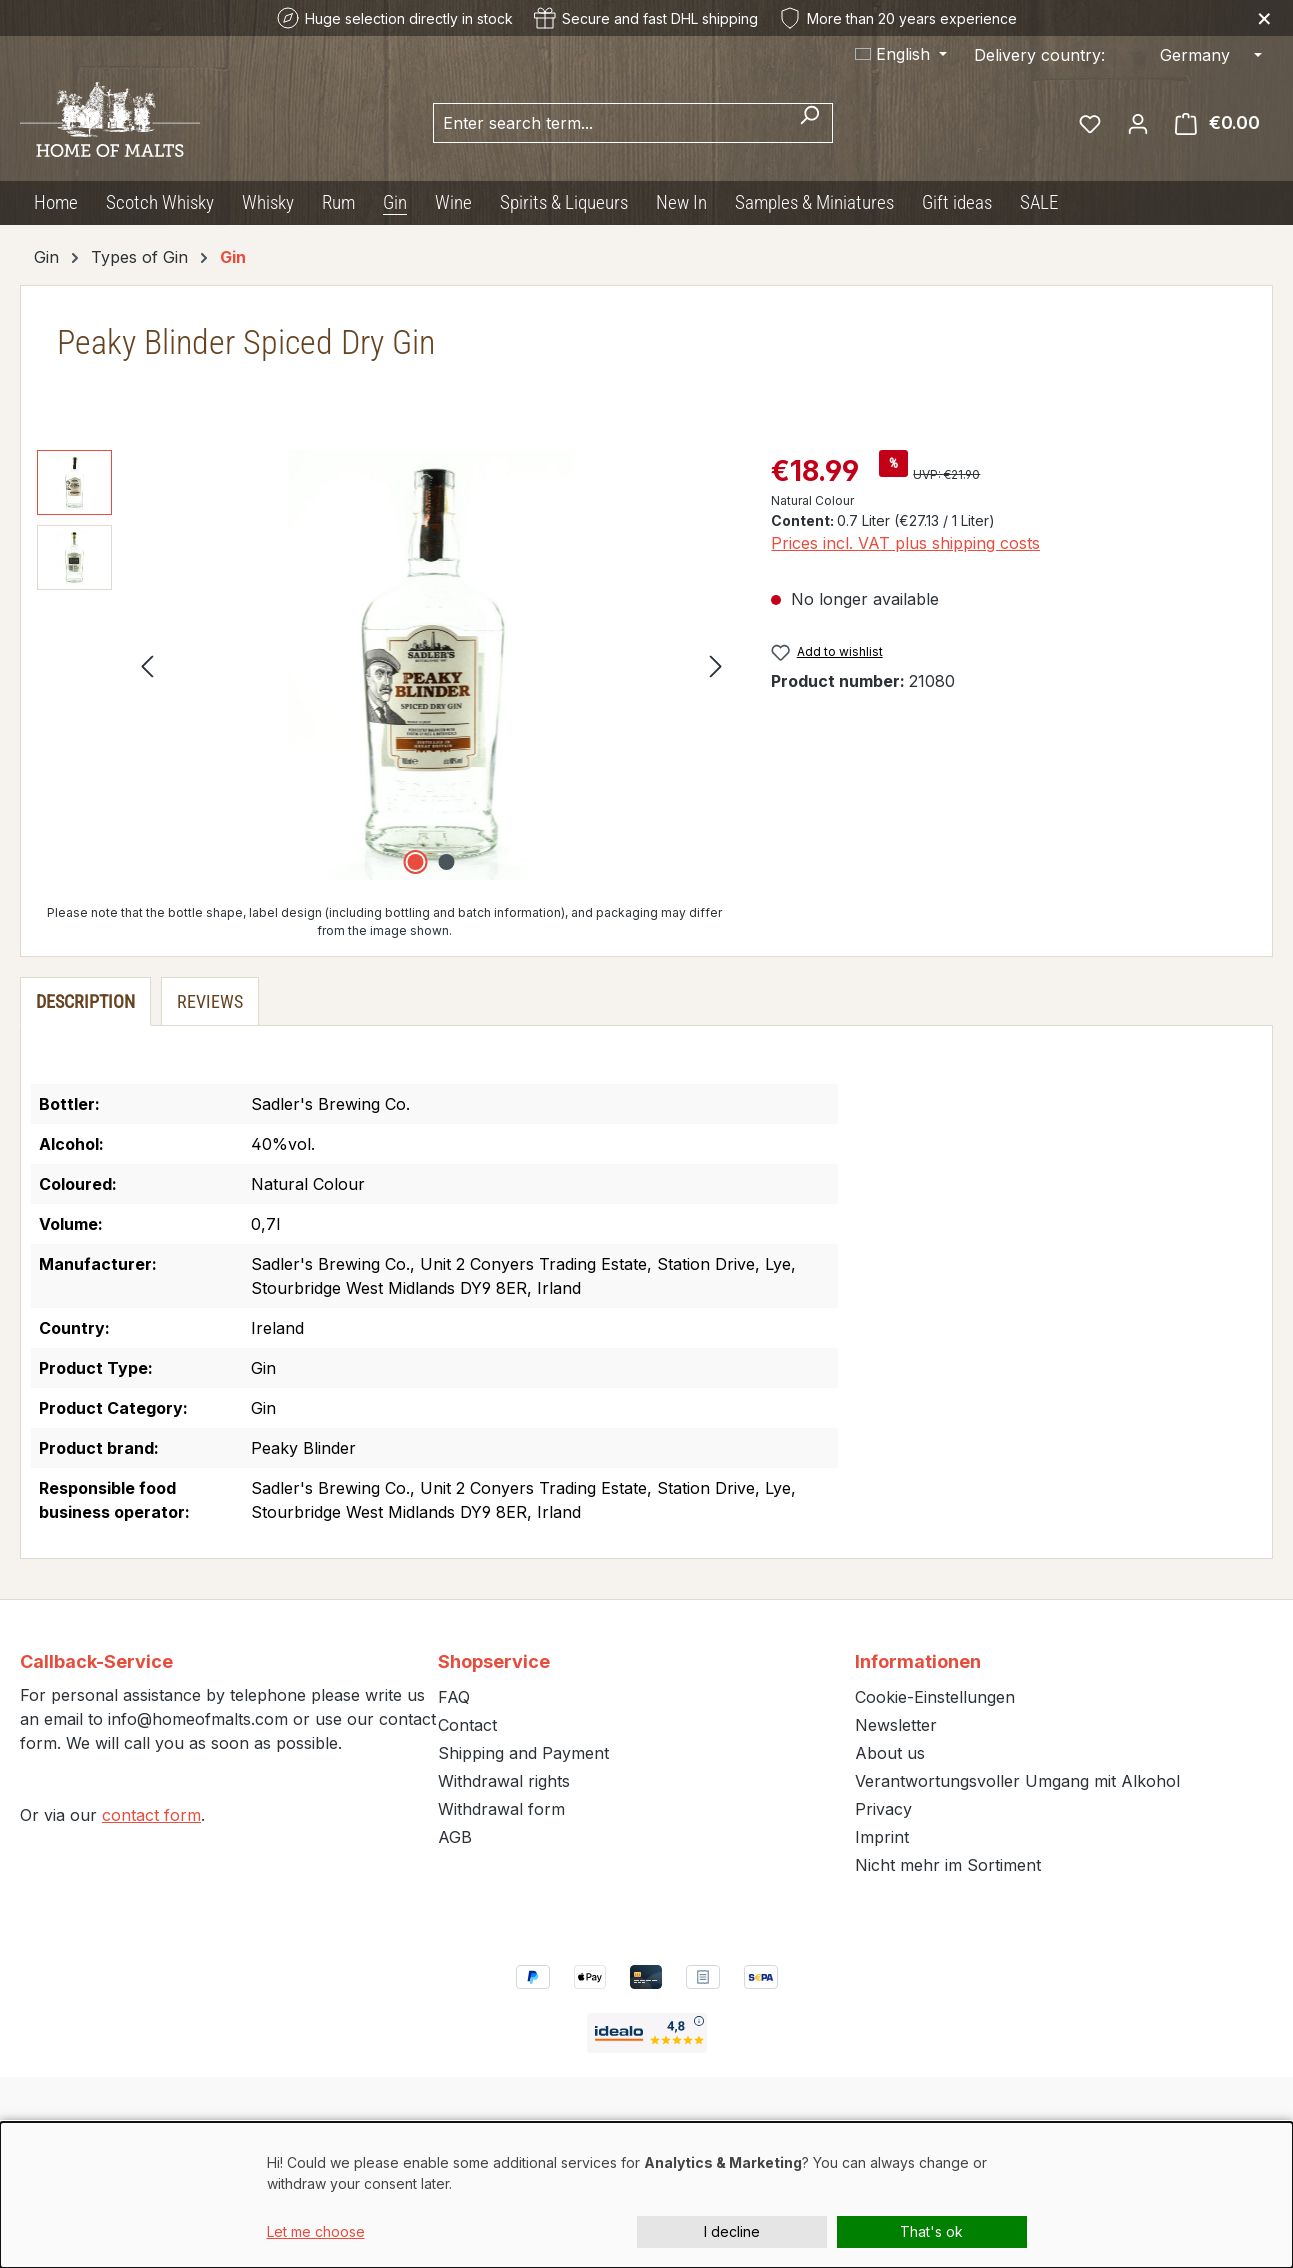 This screenshot has width=1293, height=2268. Describe the element at coordinates (883, 1809) in the screenshot. I see `Privacy` at that location.